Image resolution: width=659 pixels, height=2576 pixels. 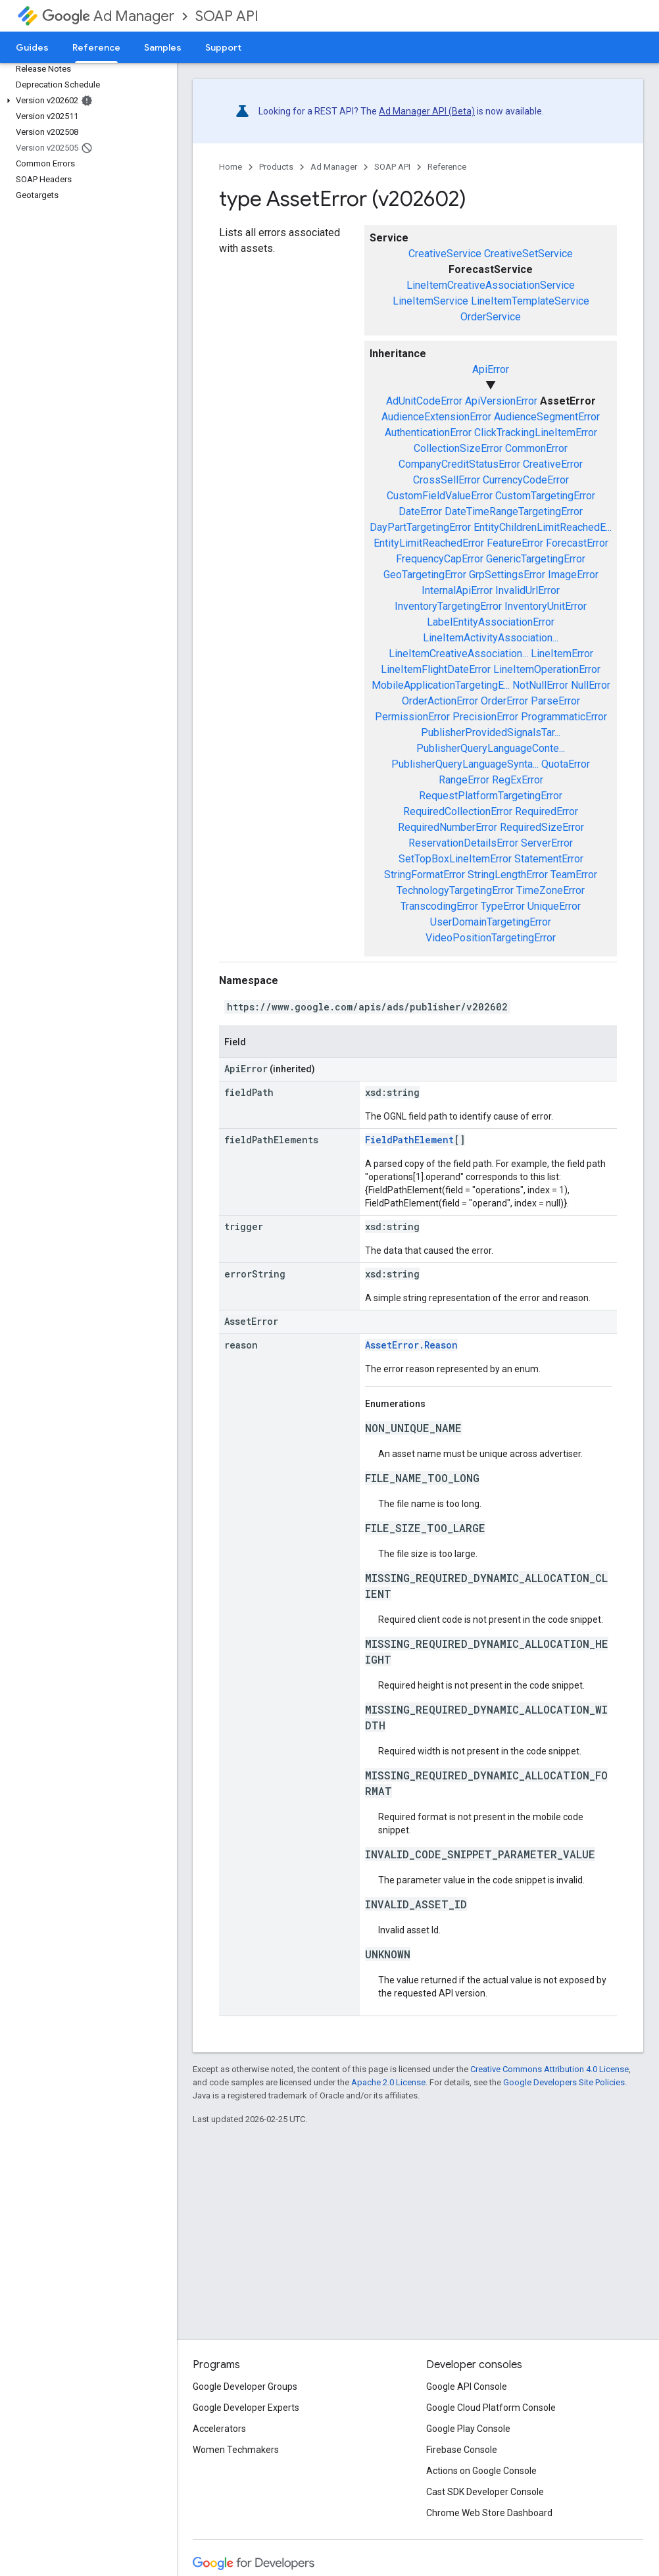 What do you see at coordinates (490, 316) in the screenshot?
I see `OrderService` at bounding box center [490, 316].